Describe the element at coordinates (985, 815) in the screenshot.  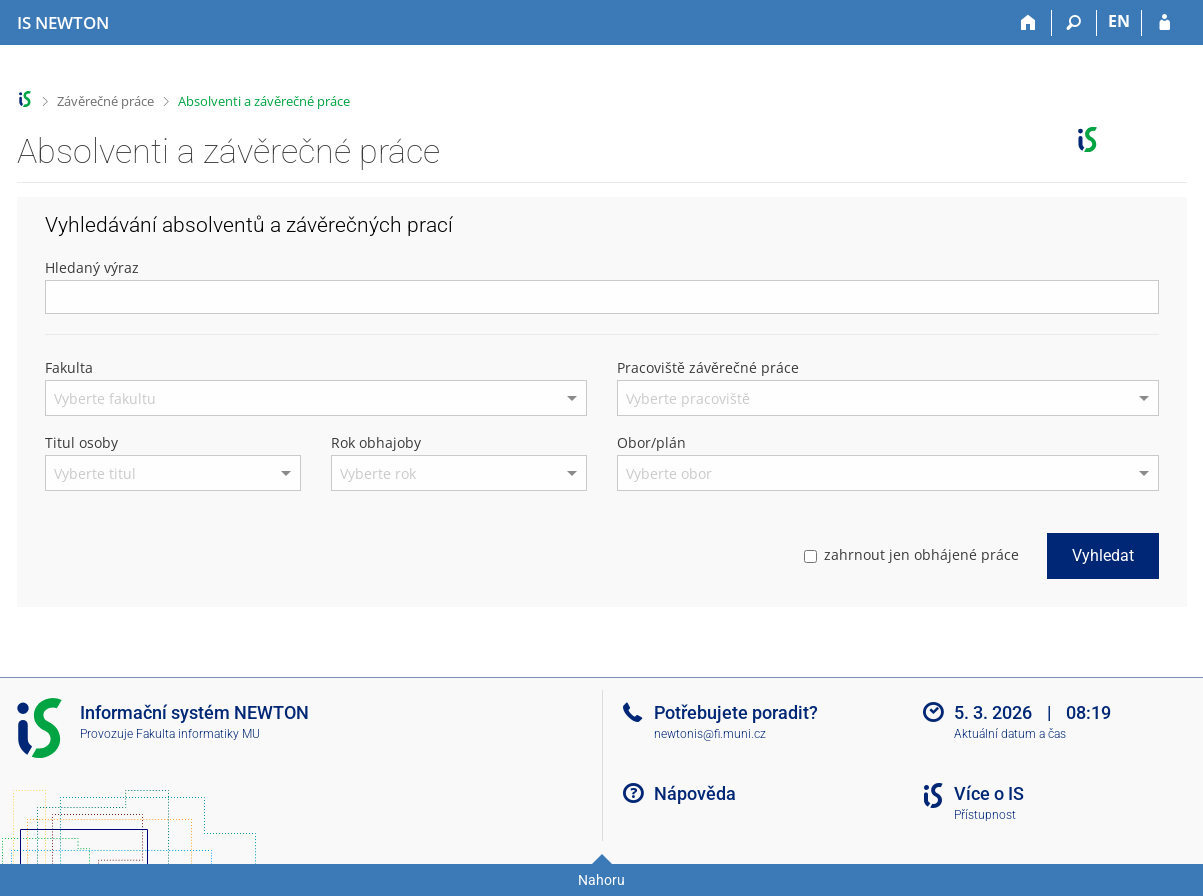
I see `Přístupnost` at that location.